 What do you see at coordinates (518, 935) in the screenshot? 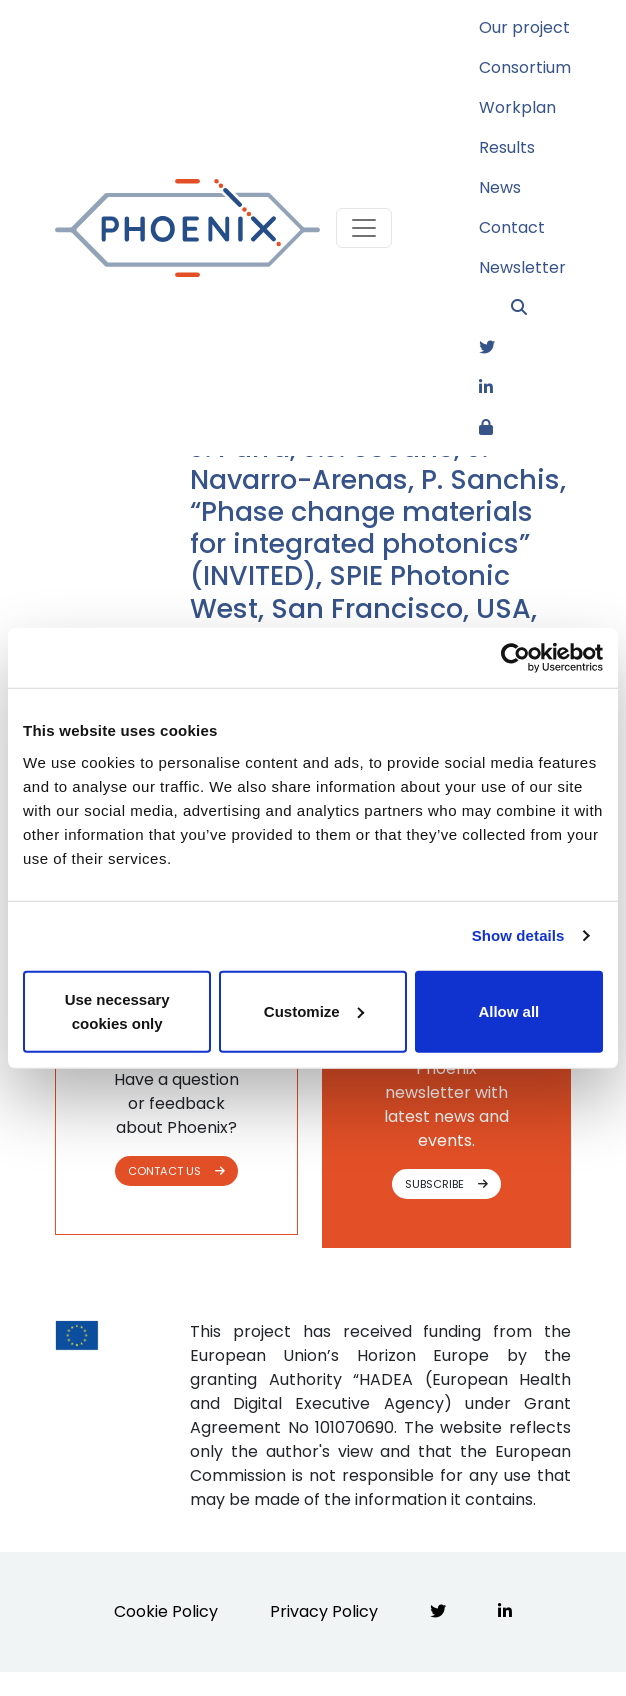
I see `Show details` at bounding box center [518, 935].